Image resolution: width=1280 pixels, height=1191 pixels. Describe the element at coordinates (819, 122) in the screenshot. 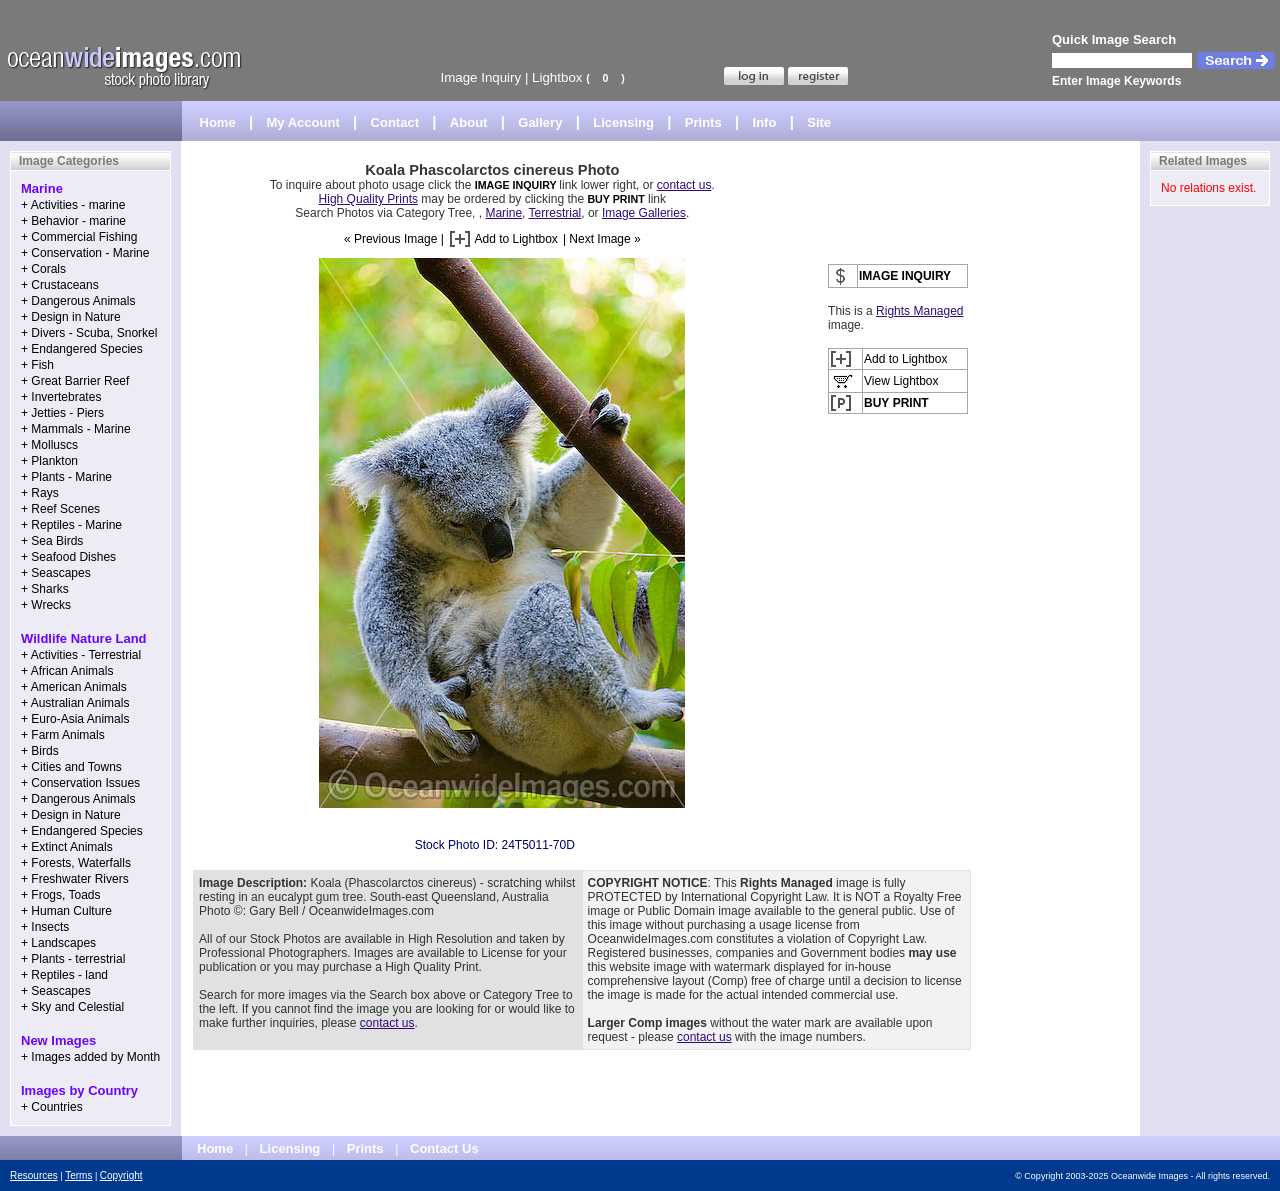

I see `Site` at that location.